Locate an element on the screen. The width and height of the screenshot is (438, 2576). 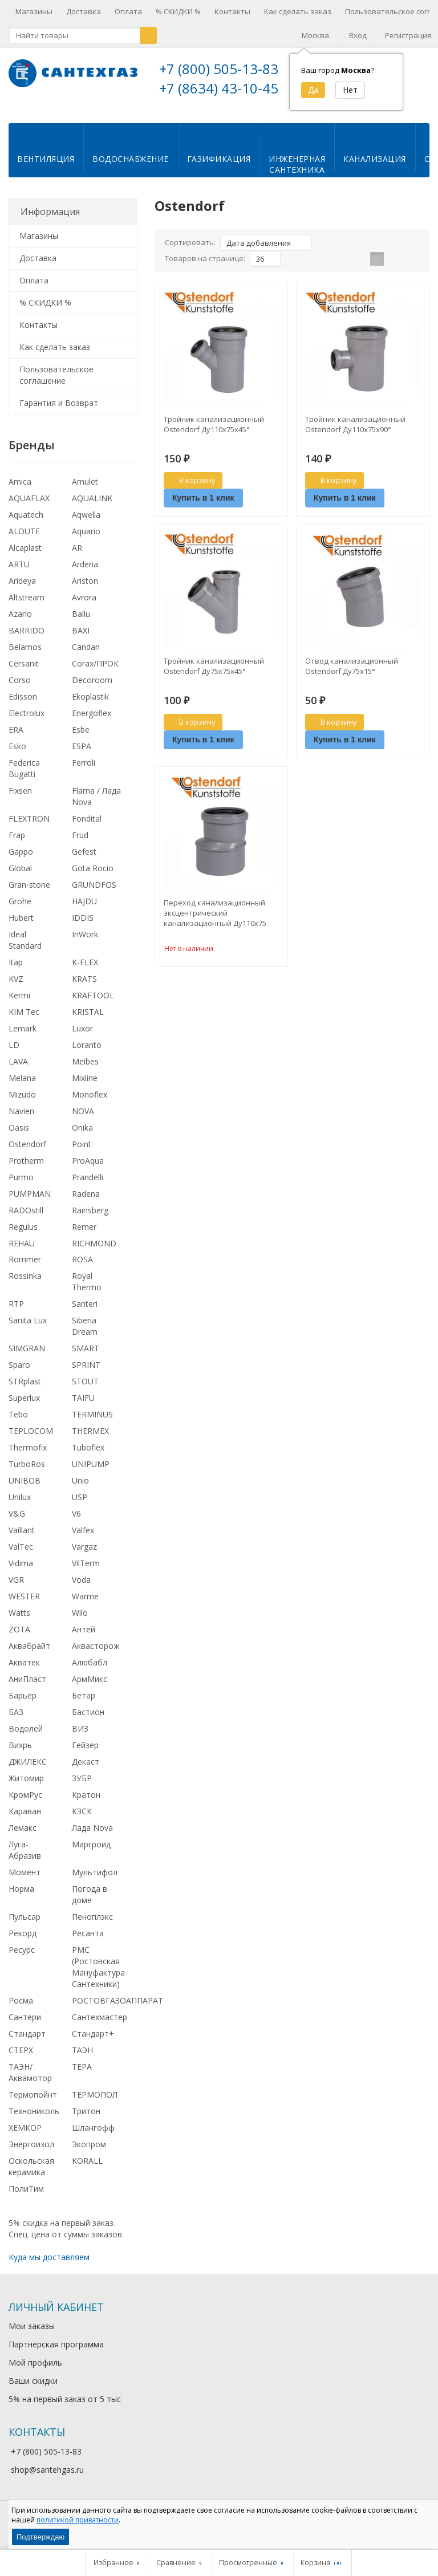
K-FLEX is located at coordinates (85, 971).